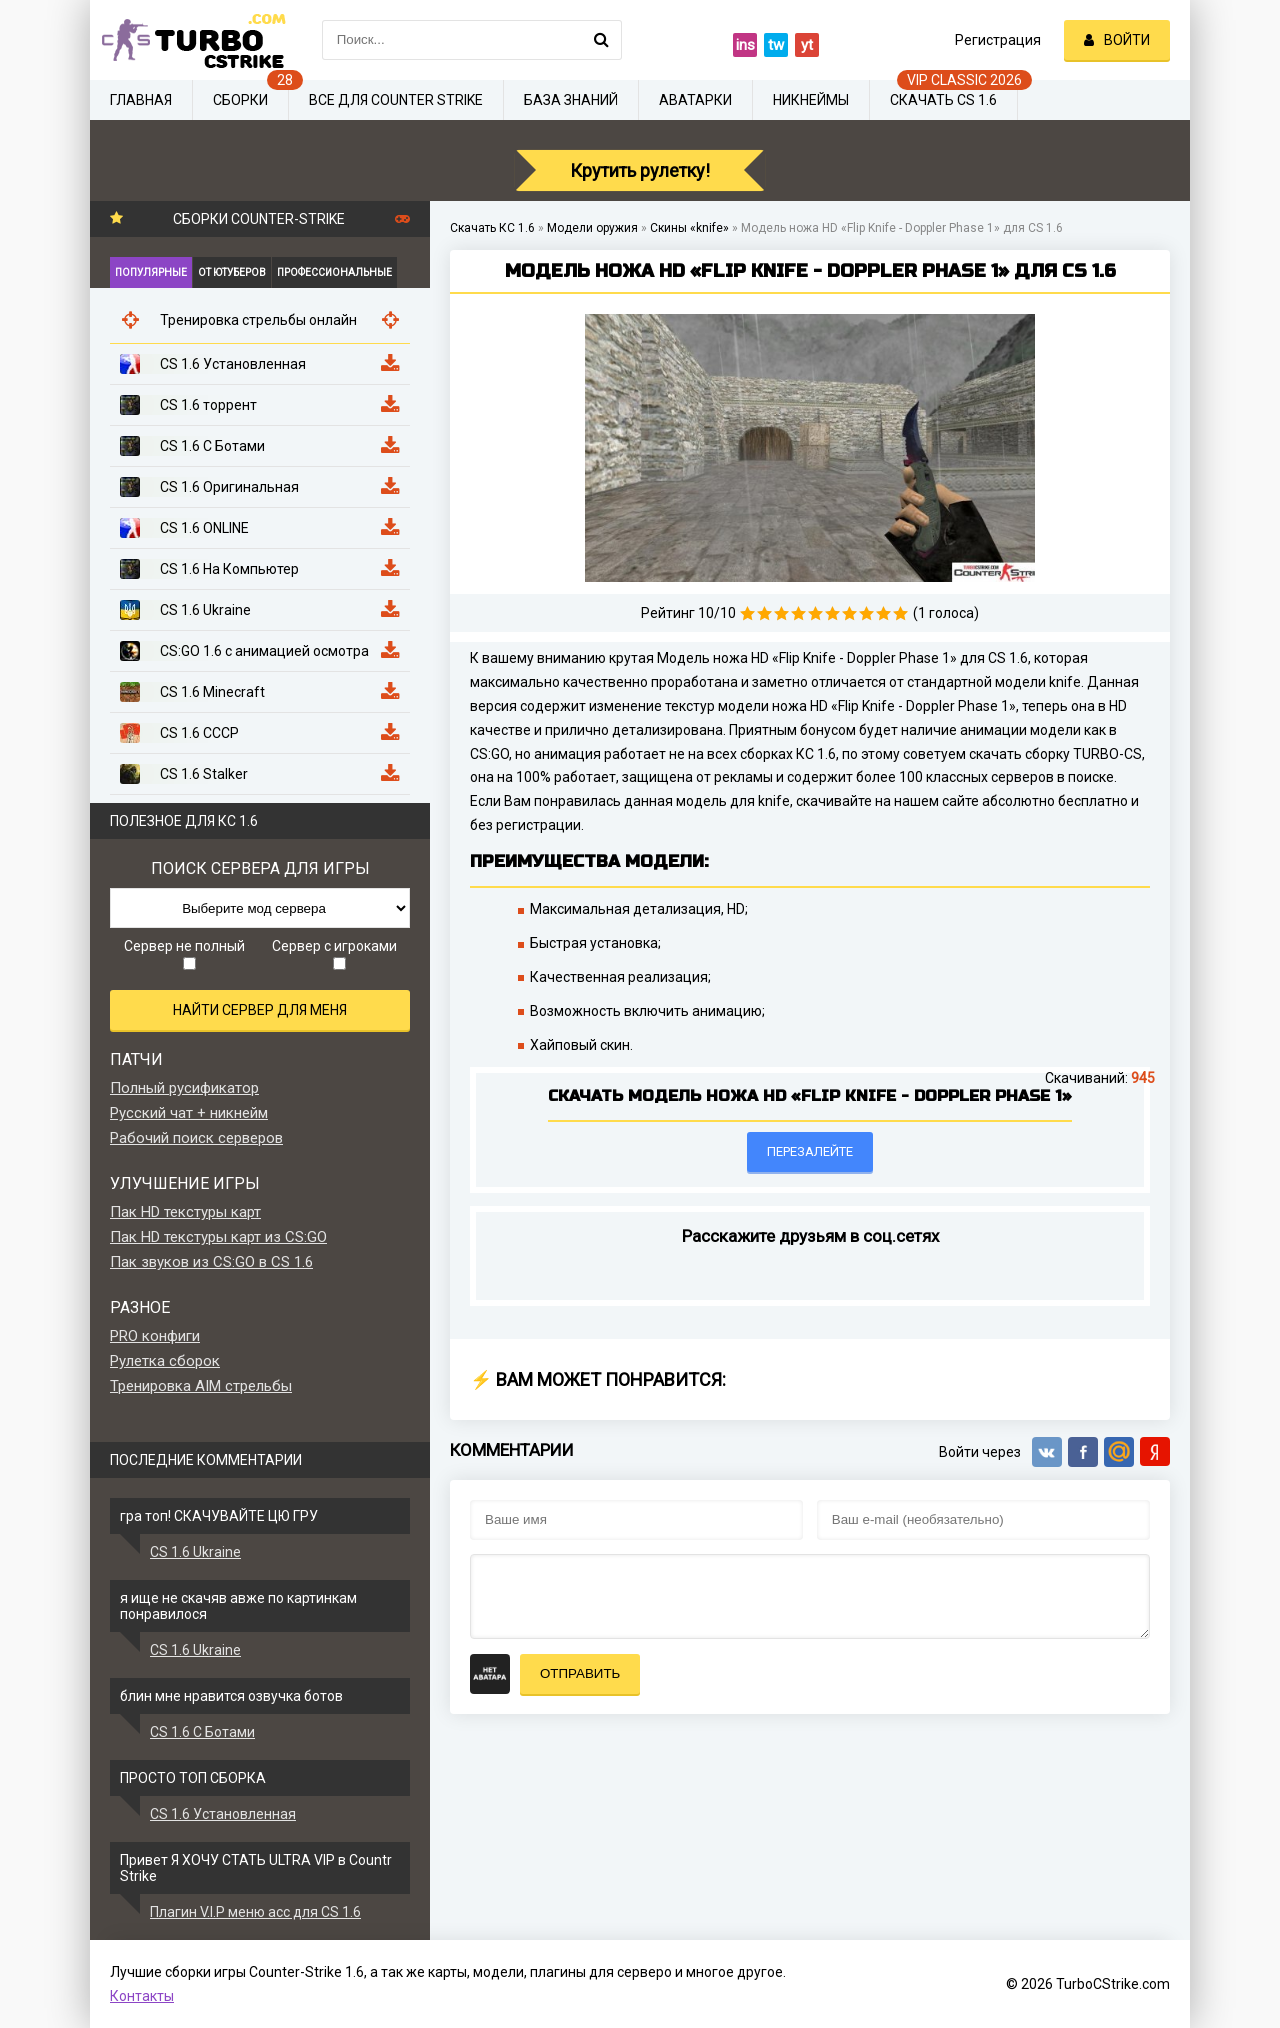  I want to click on База знаний, so click(571, 100).